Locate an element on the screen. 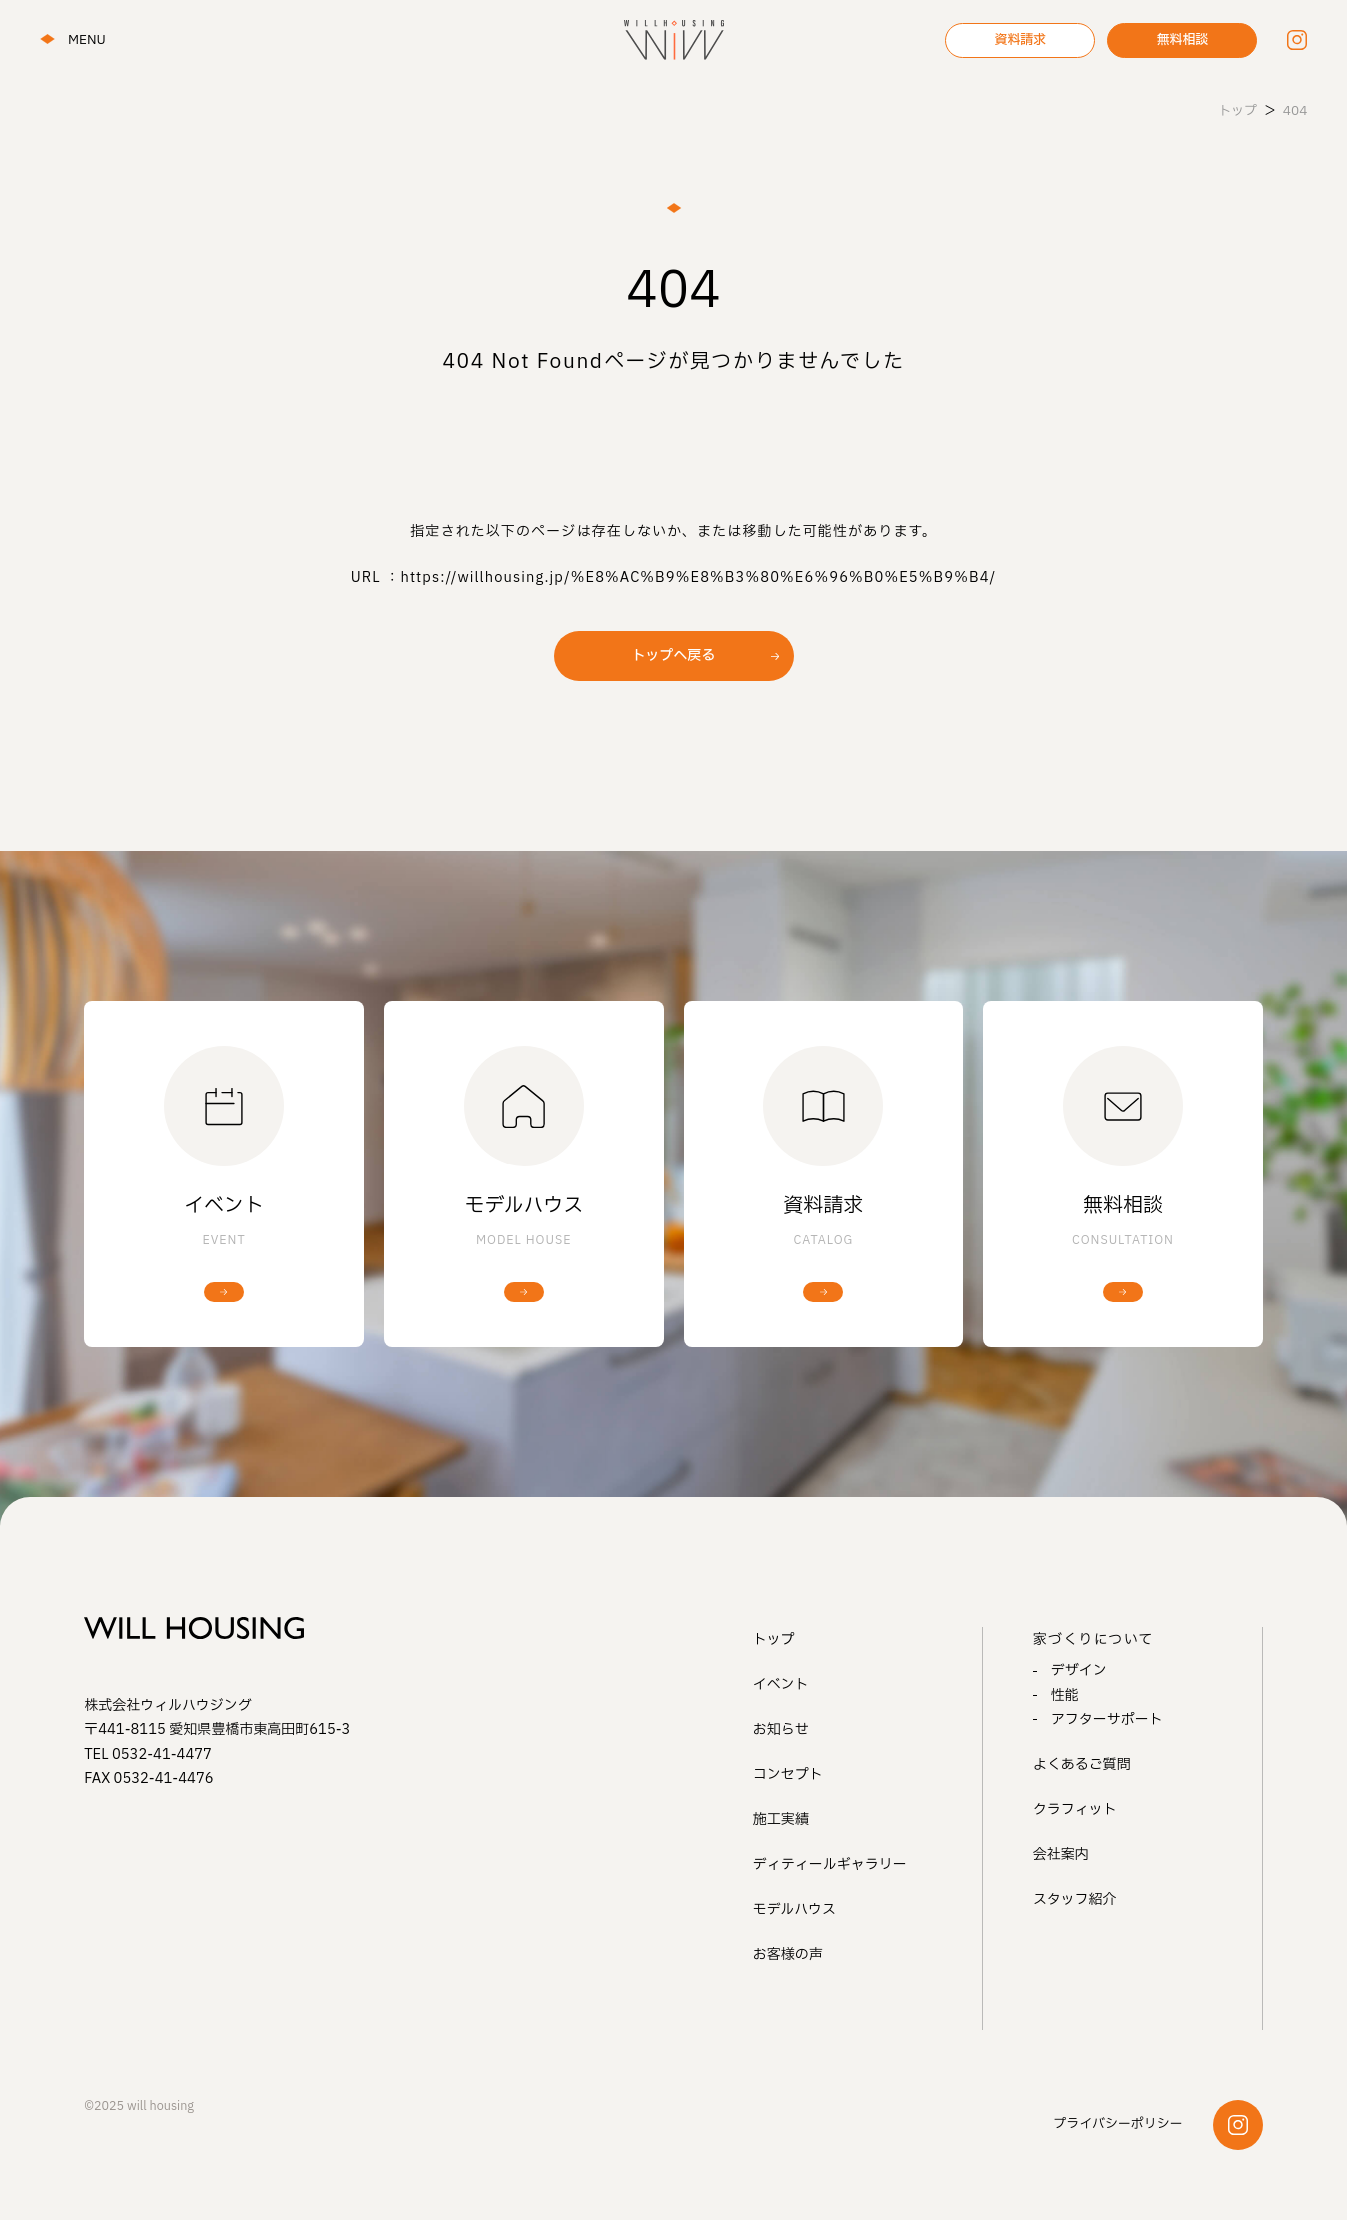  トップへ戻る is located at coordinates (674, 655).